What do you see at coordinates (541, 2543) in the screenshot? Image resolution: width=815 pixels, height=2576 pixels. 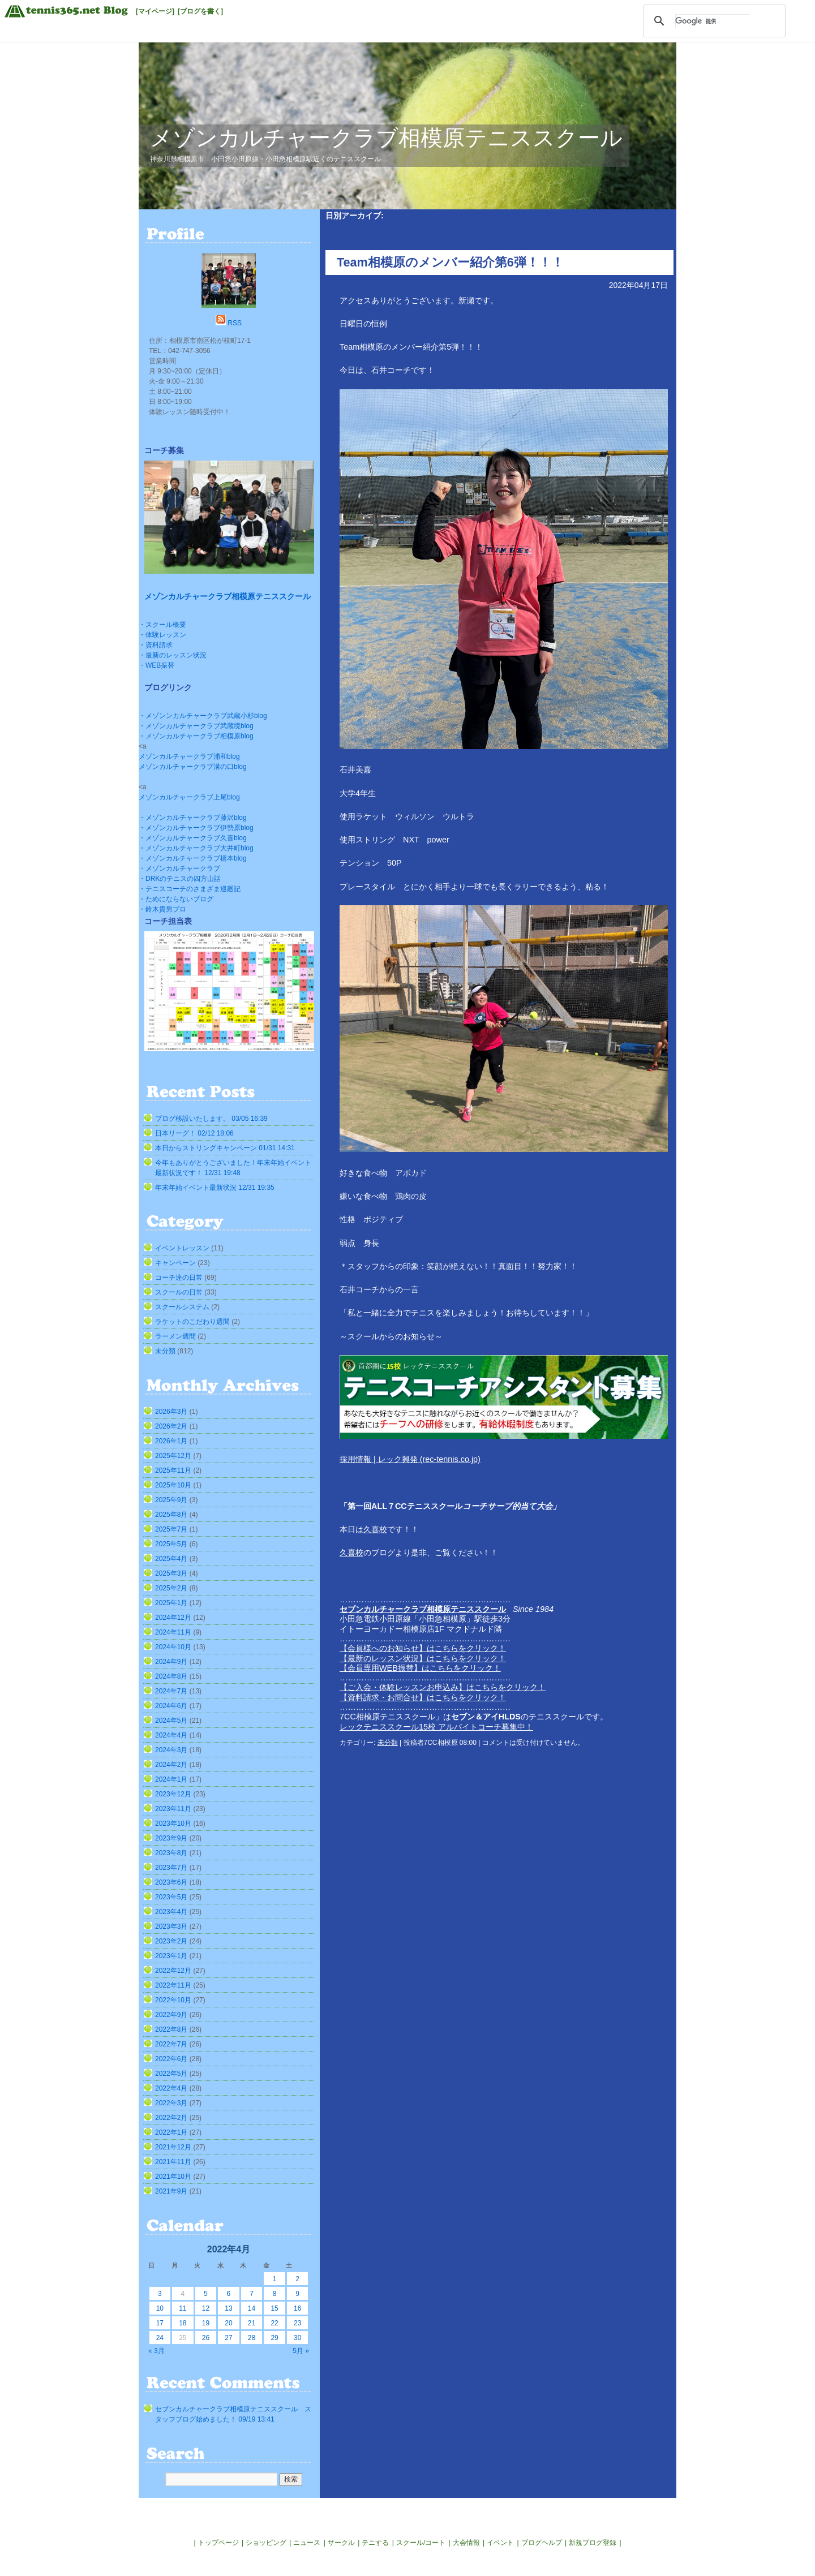 I see `ブログヘルプ` at bounding box center [541, 2543].